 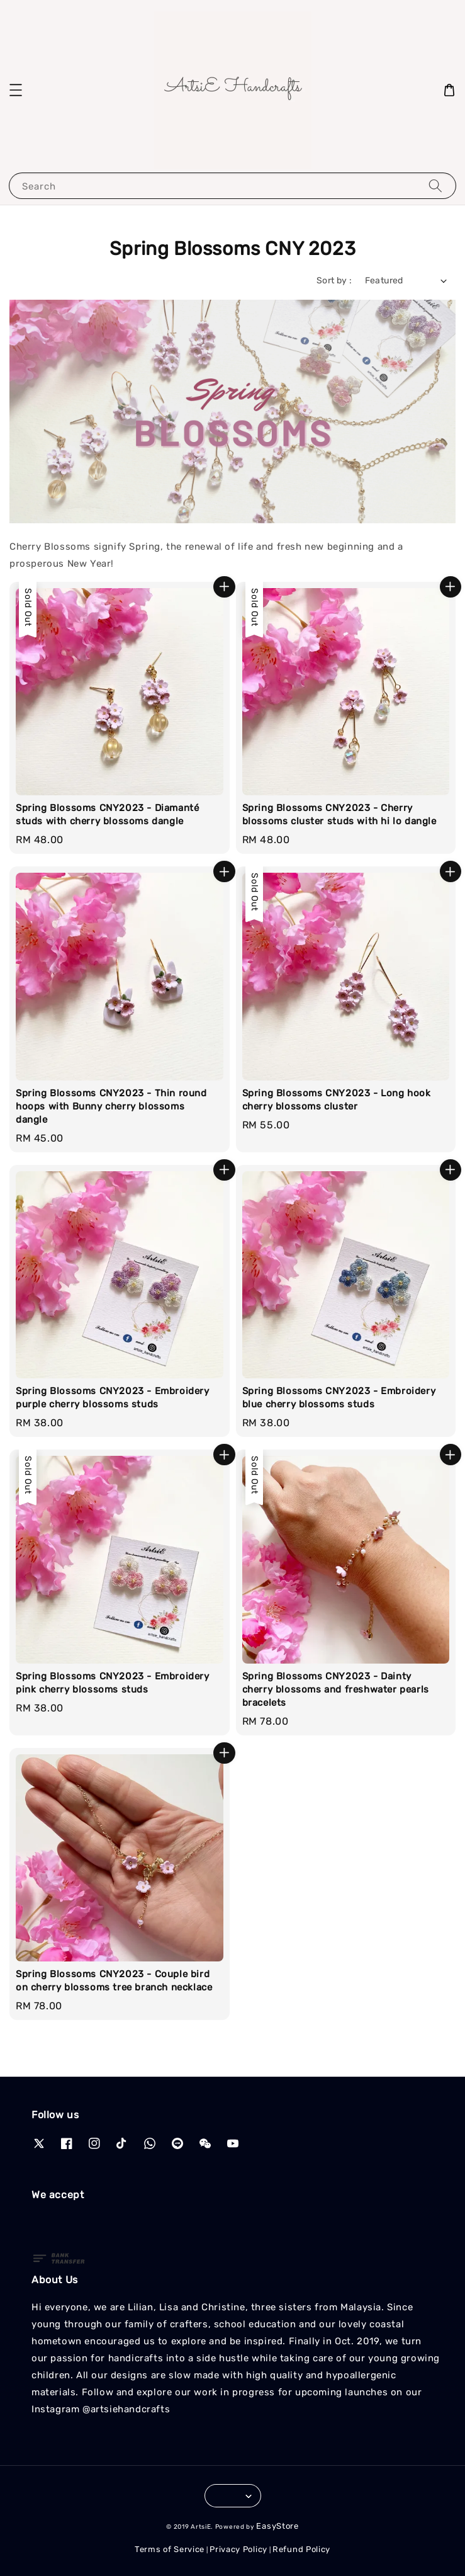 I want to click on Refund Policy, so click(x=301, y=2549).